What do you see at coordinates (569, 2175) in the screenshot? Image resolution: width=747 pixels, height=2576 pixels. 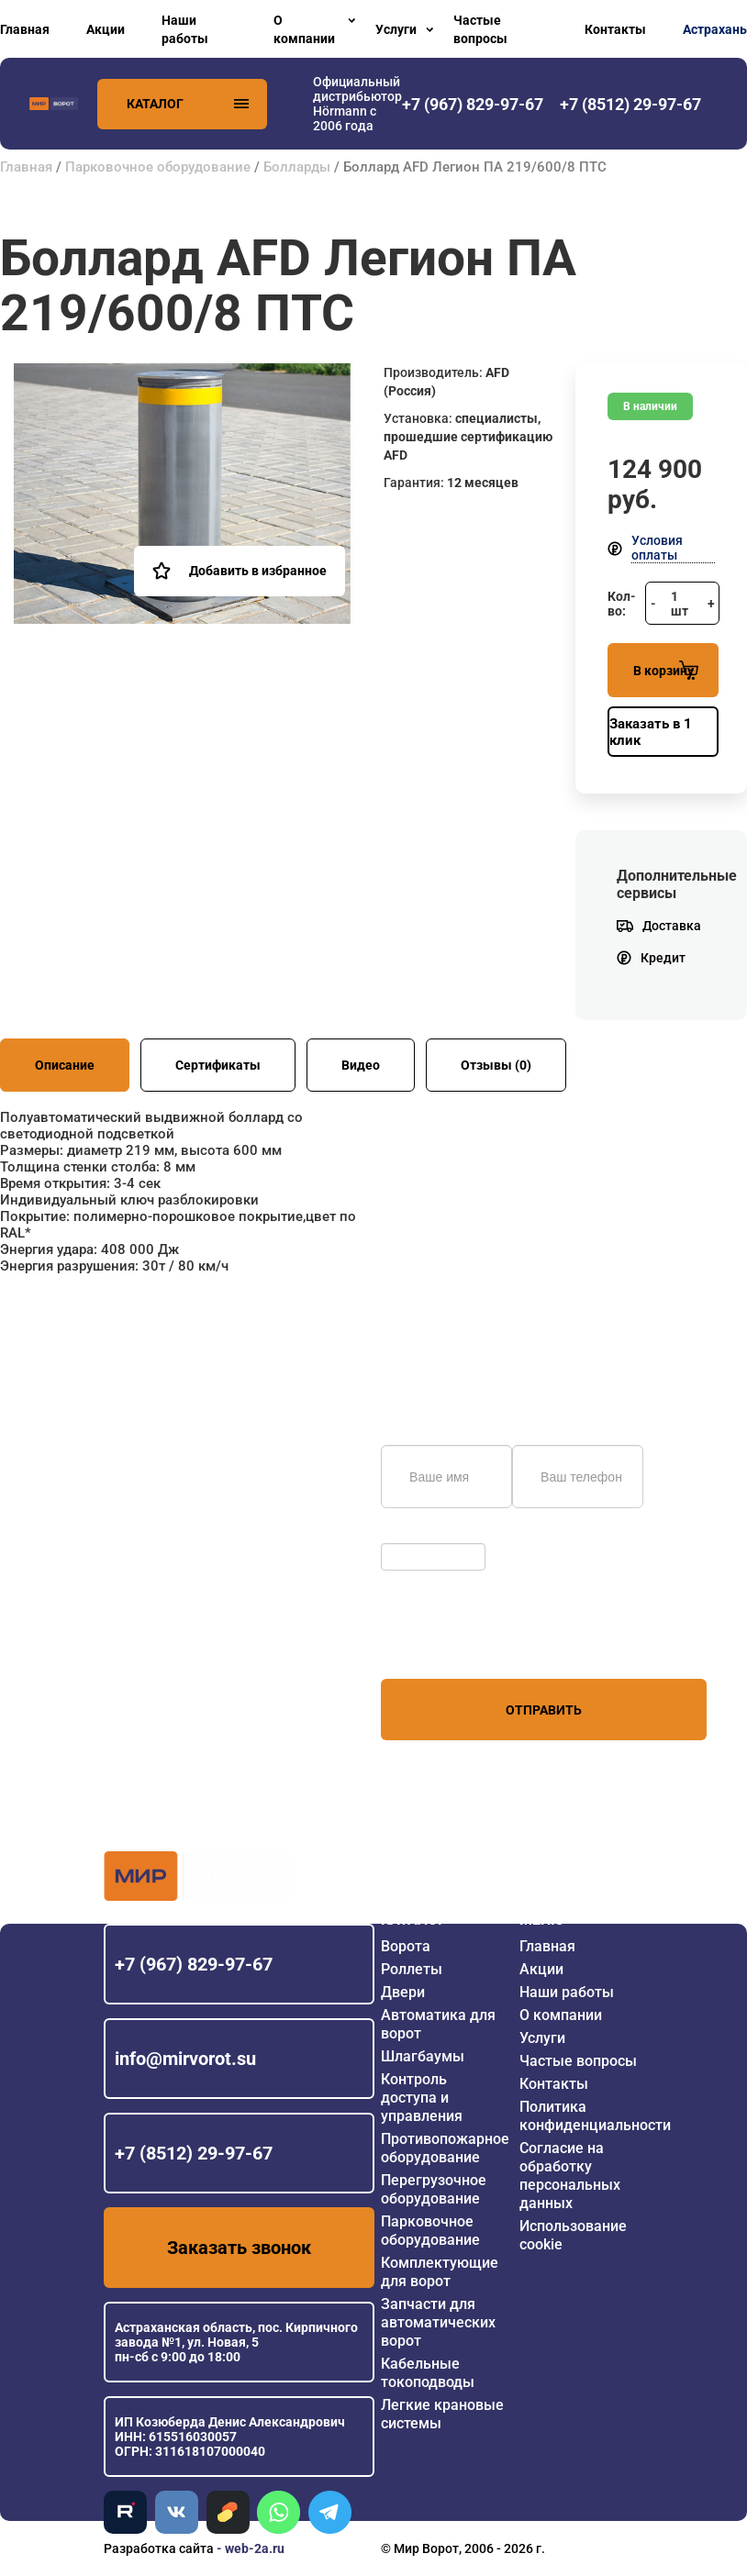 I see `Согласие на обработку персональных данных` at bounding box center [569, 2175].